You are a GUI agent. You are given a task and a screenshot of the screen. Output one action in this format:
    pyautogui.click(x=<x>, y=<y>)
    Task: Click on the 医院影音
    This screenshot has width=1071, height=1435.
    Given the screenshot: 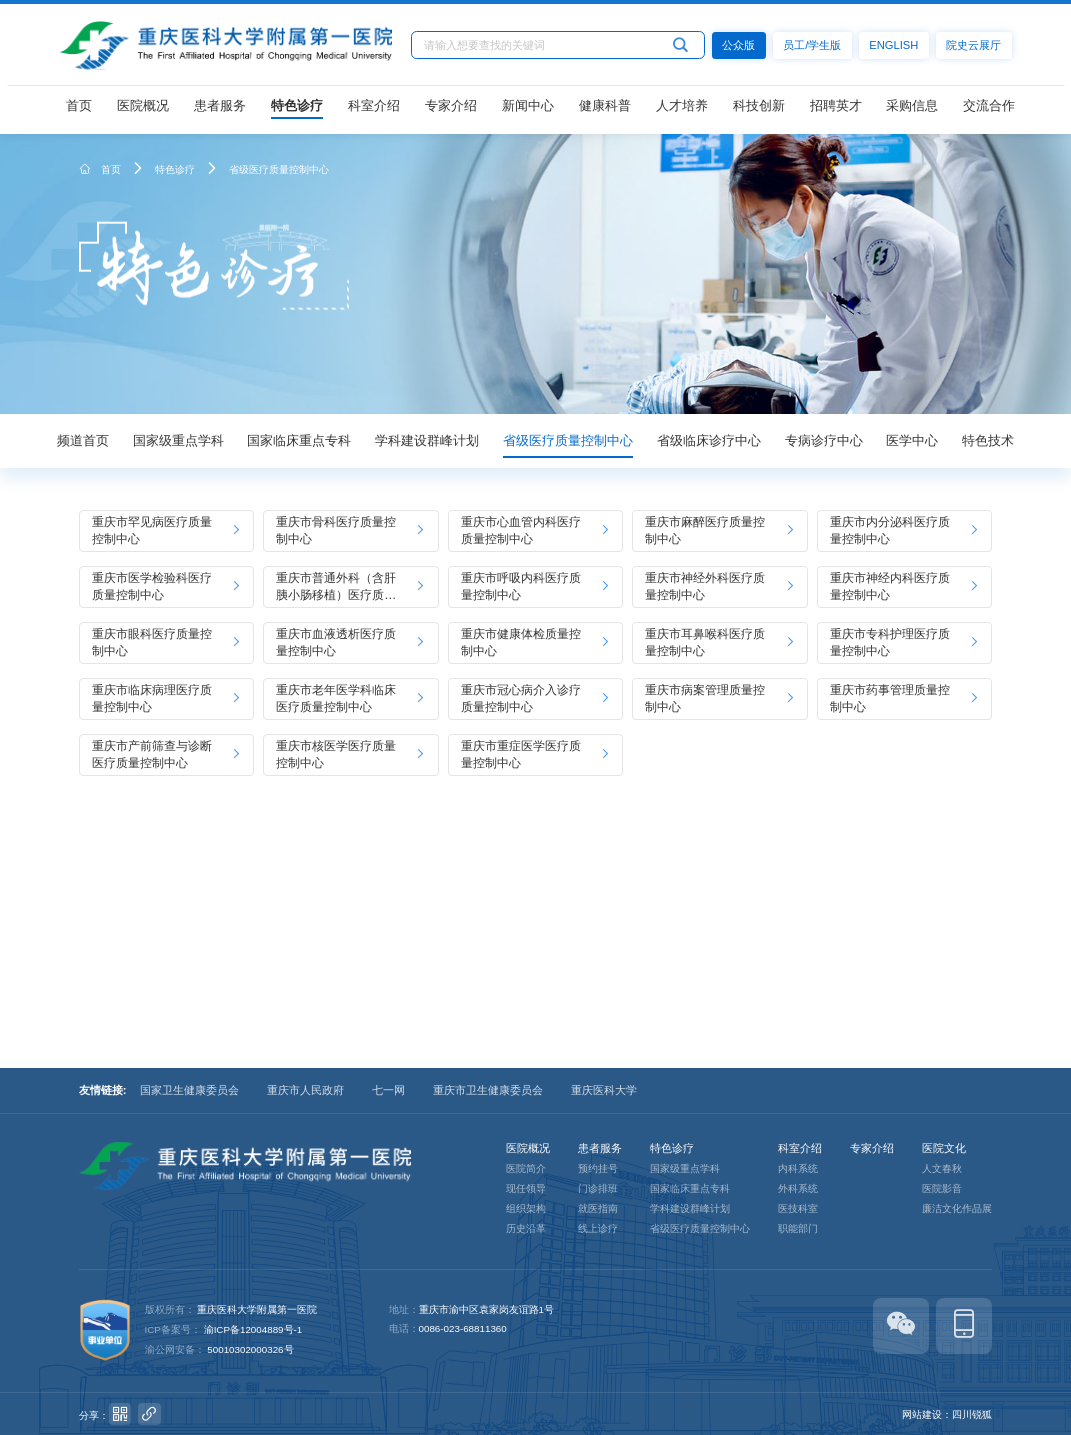 What is the action you would take?
    pyautogui.click(x=942, y=1188)
    